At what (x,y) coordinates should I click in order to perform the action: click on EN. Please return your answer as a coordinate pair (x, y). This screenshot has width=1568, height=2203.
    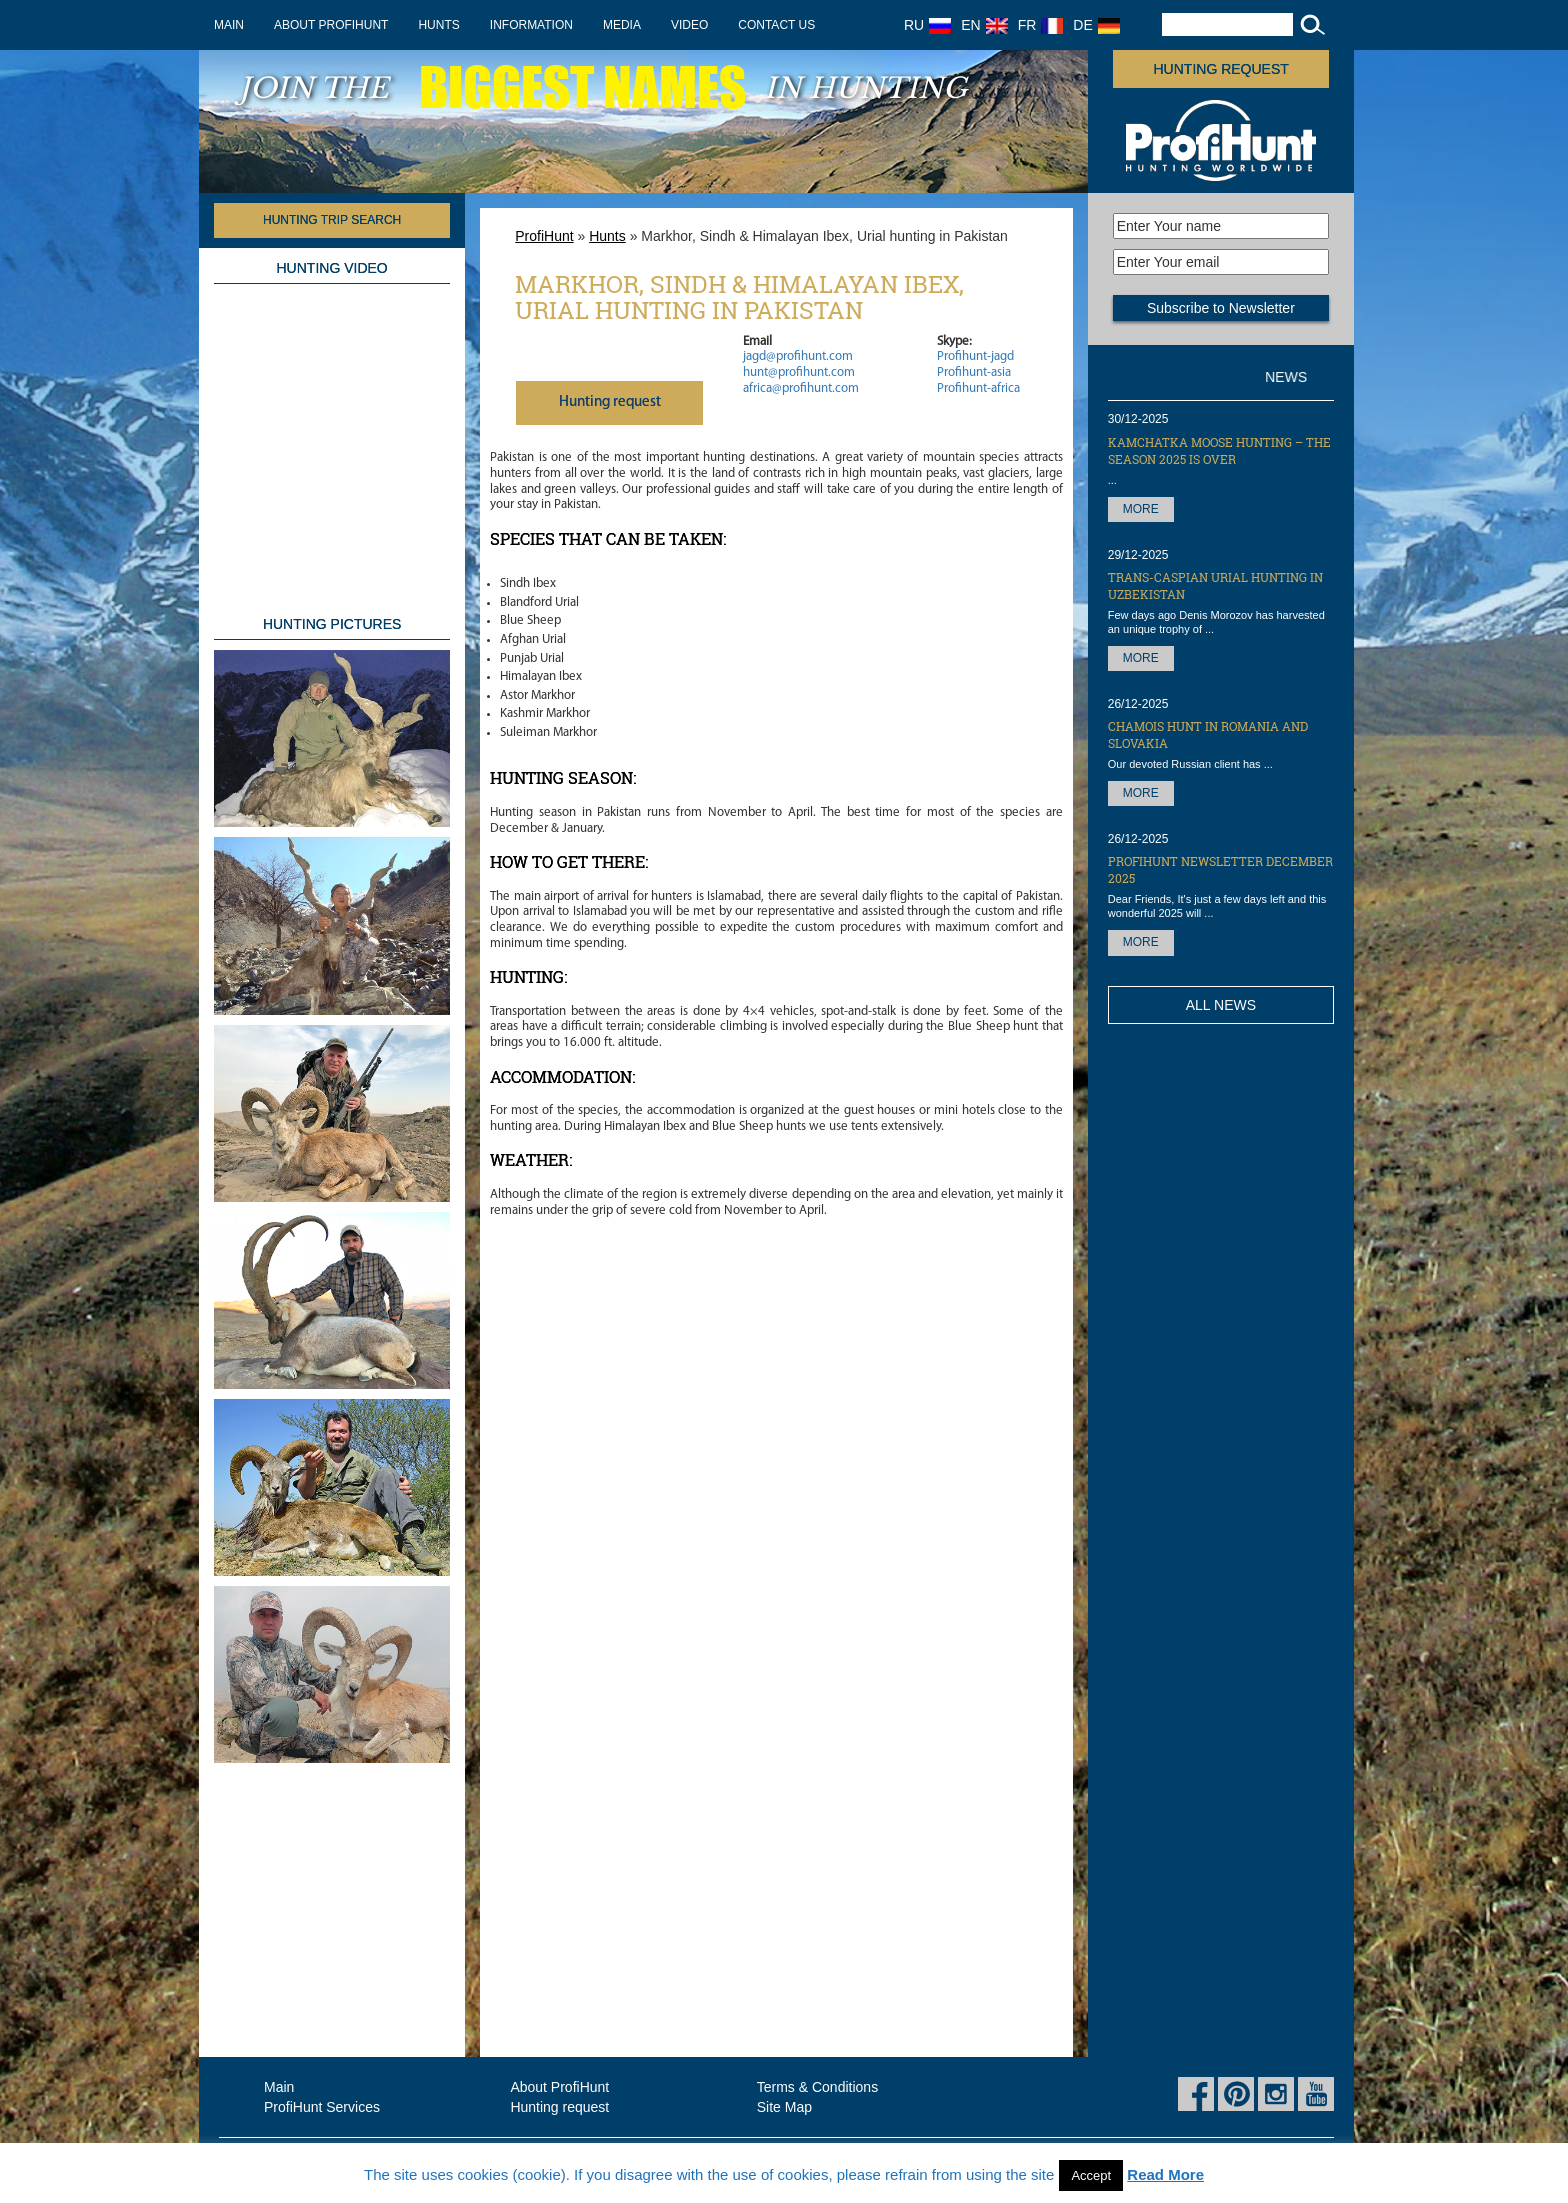
    Looking at the image, I should click on (984, 25).